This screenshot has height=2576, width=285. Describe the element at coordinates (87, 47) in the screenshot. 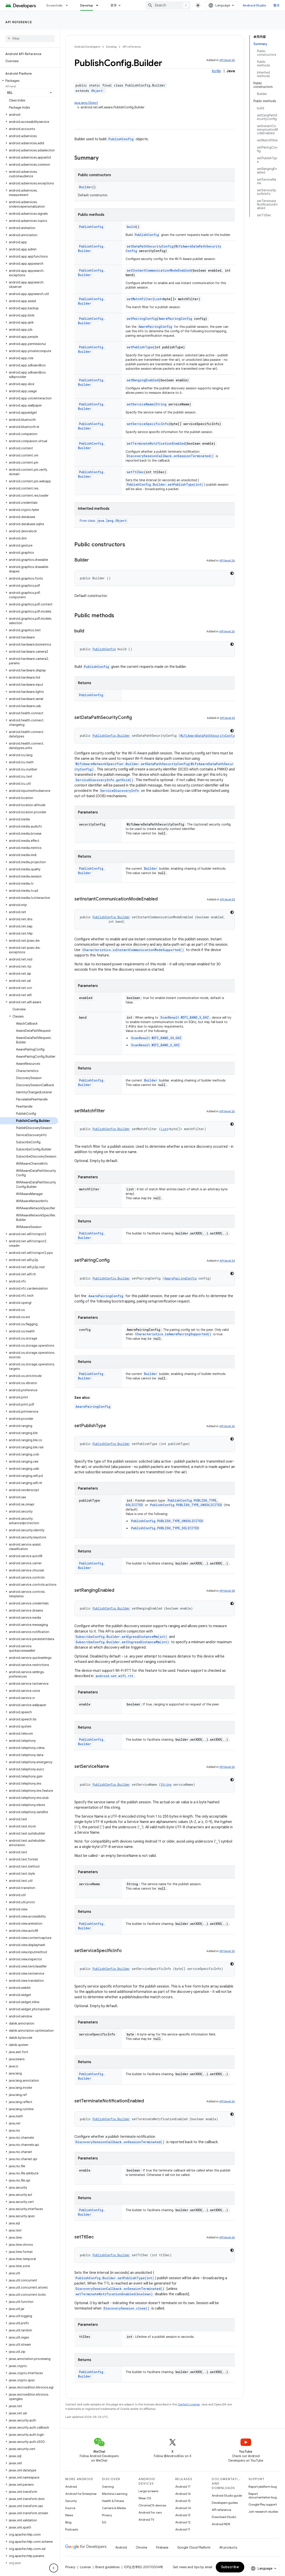

I see `Android Developers` at that location.